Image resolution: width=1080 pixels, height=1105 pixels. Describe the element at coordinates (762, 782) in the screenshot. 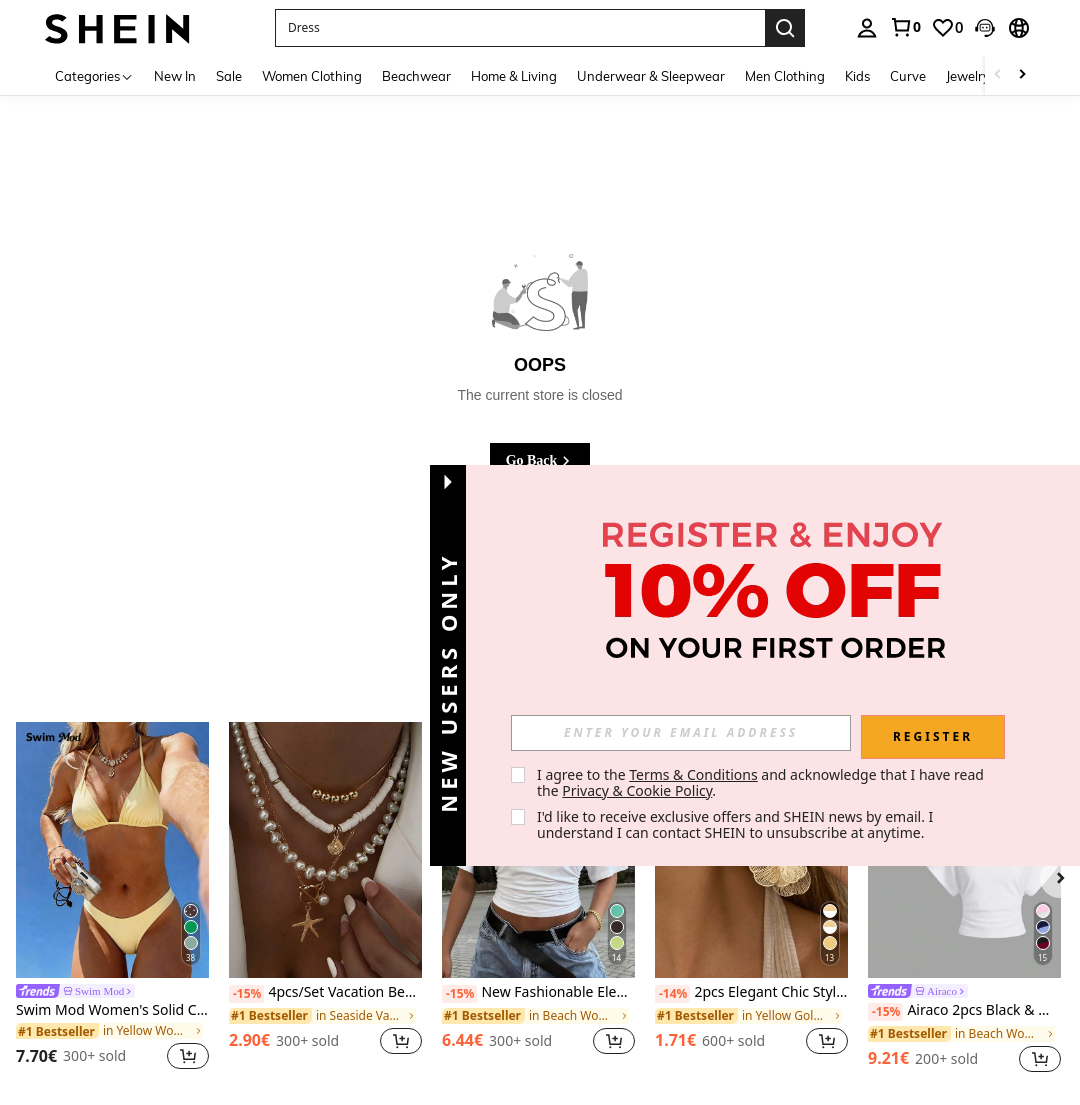

I see `I agree to the and acknowledge that I have read the . [button]` at that location.